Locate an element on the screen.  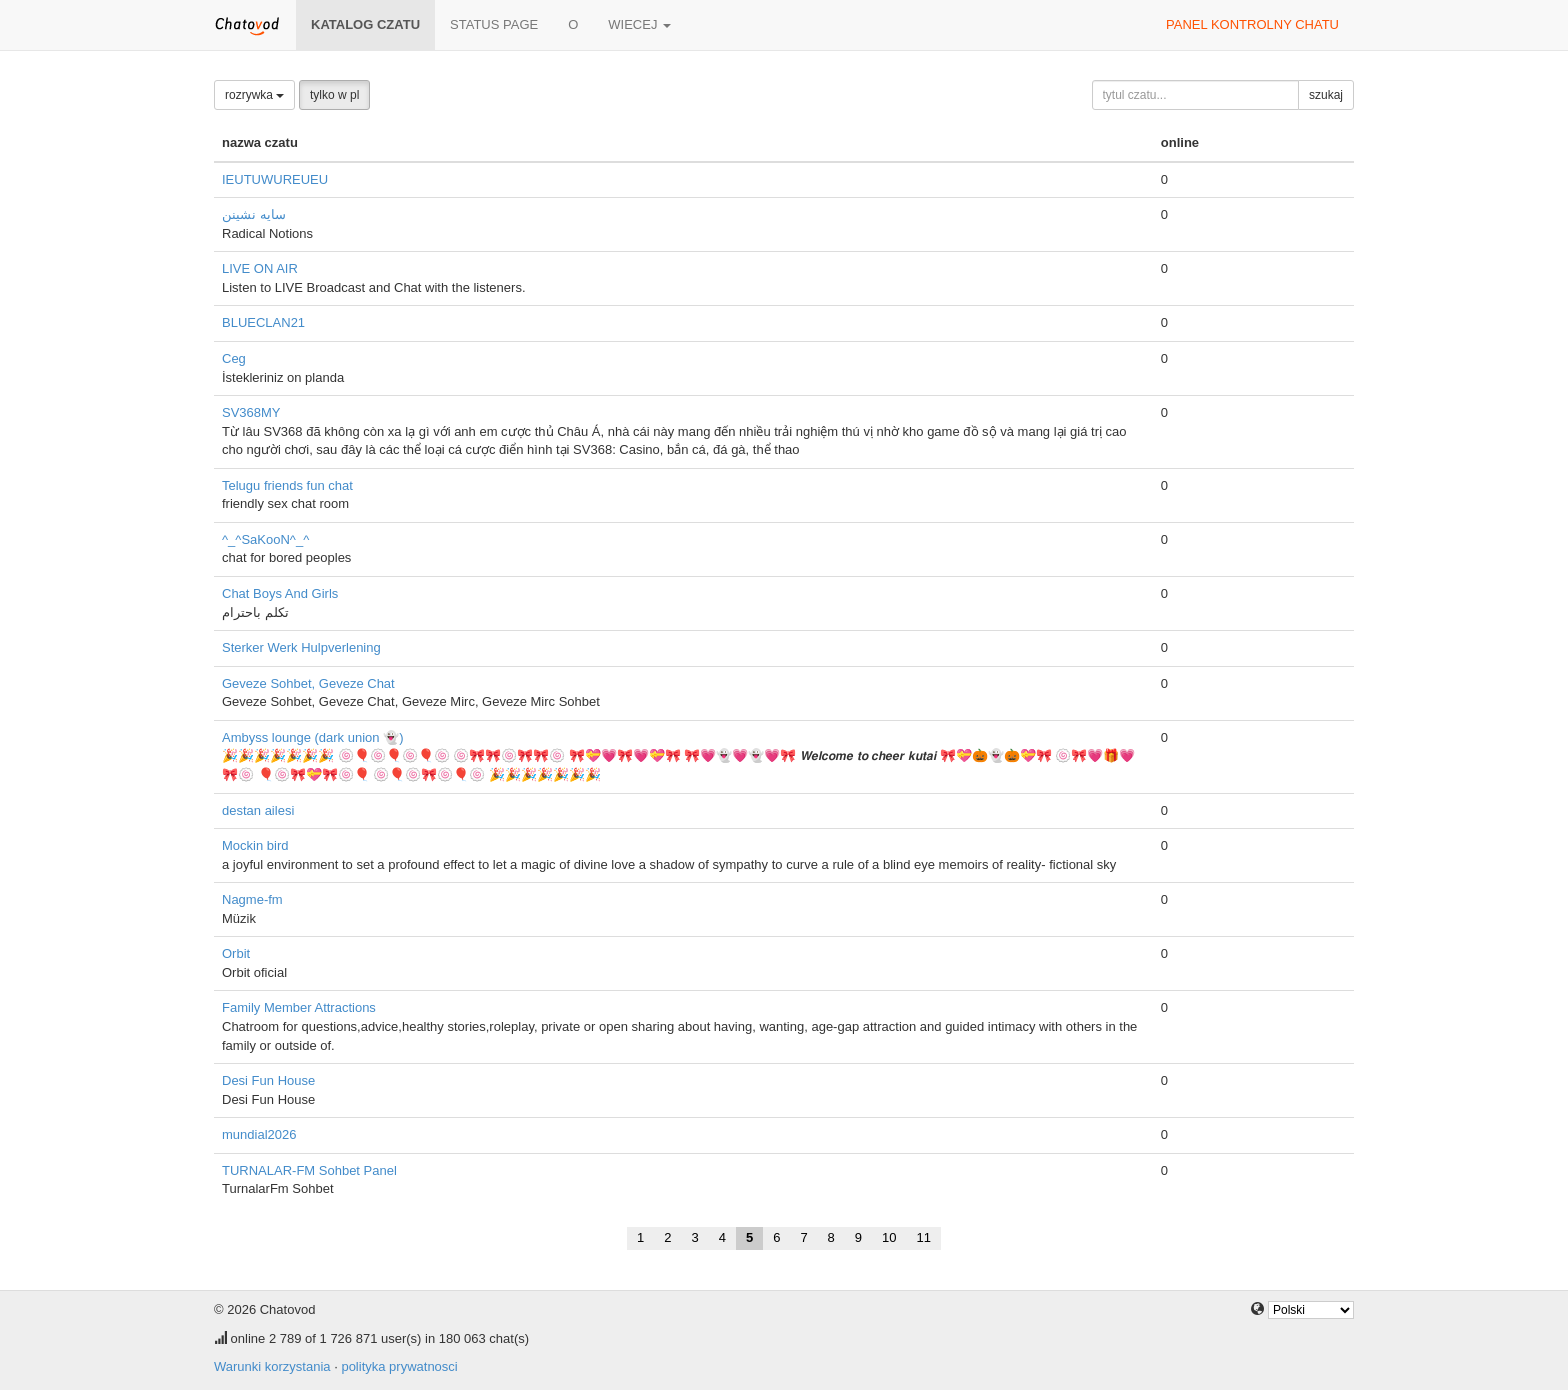
polityka prywatnosci is located at coordinates (399, 1366).